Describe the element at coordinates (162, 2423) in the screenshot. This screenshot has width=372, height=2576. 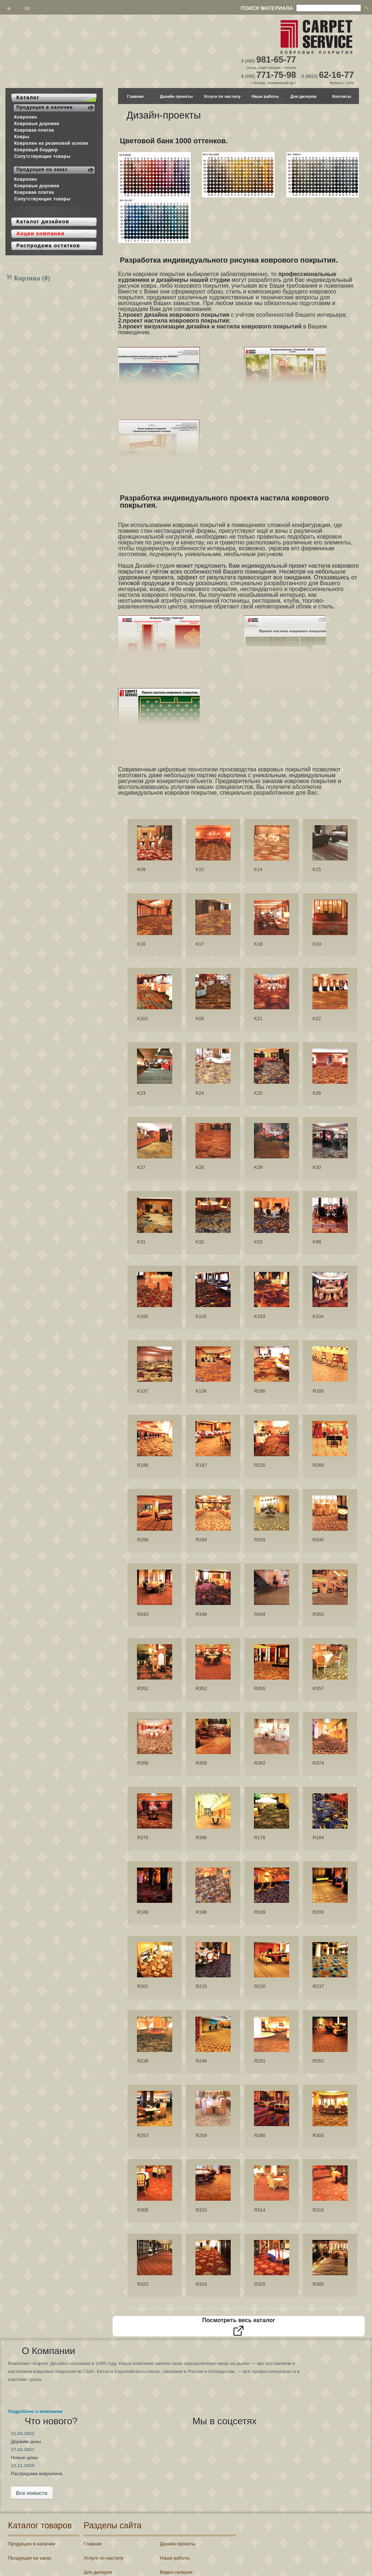
I see `Все новости` at that location.